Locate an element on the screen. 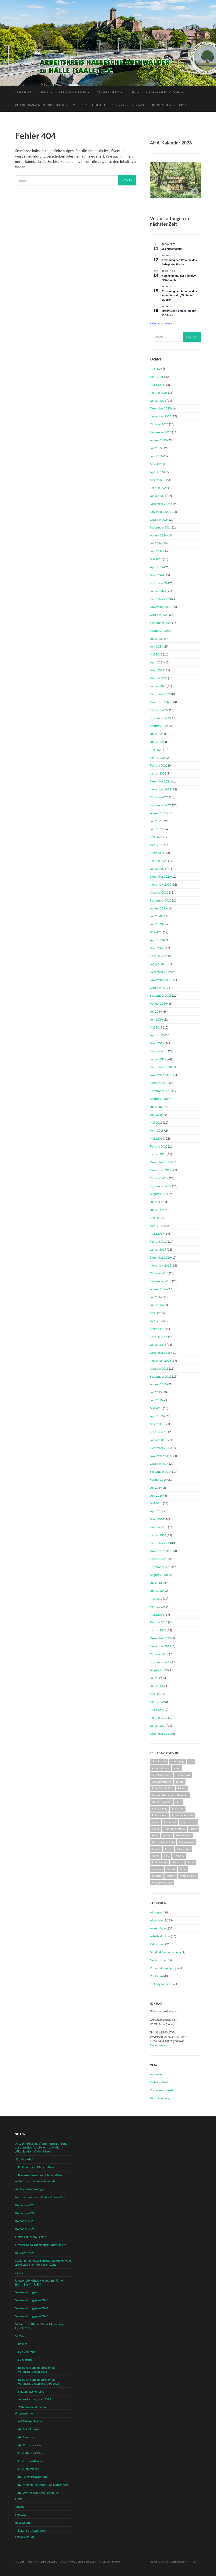  Oktober 2024 is located at coordinates (159, 519).